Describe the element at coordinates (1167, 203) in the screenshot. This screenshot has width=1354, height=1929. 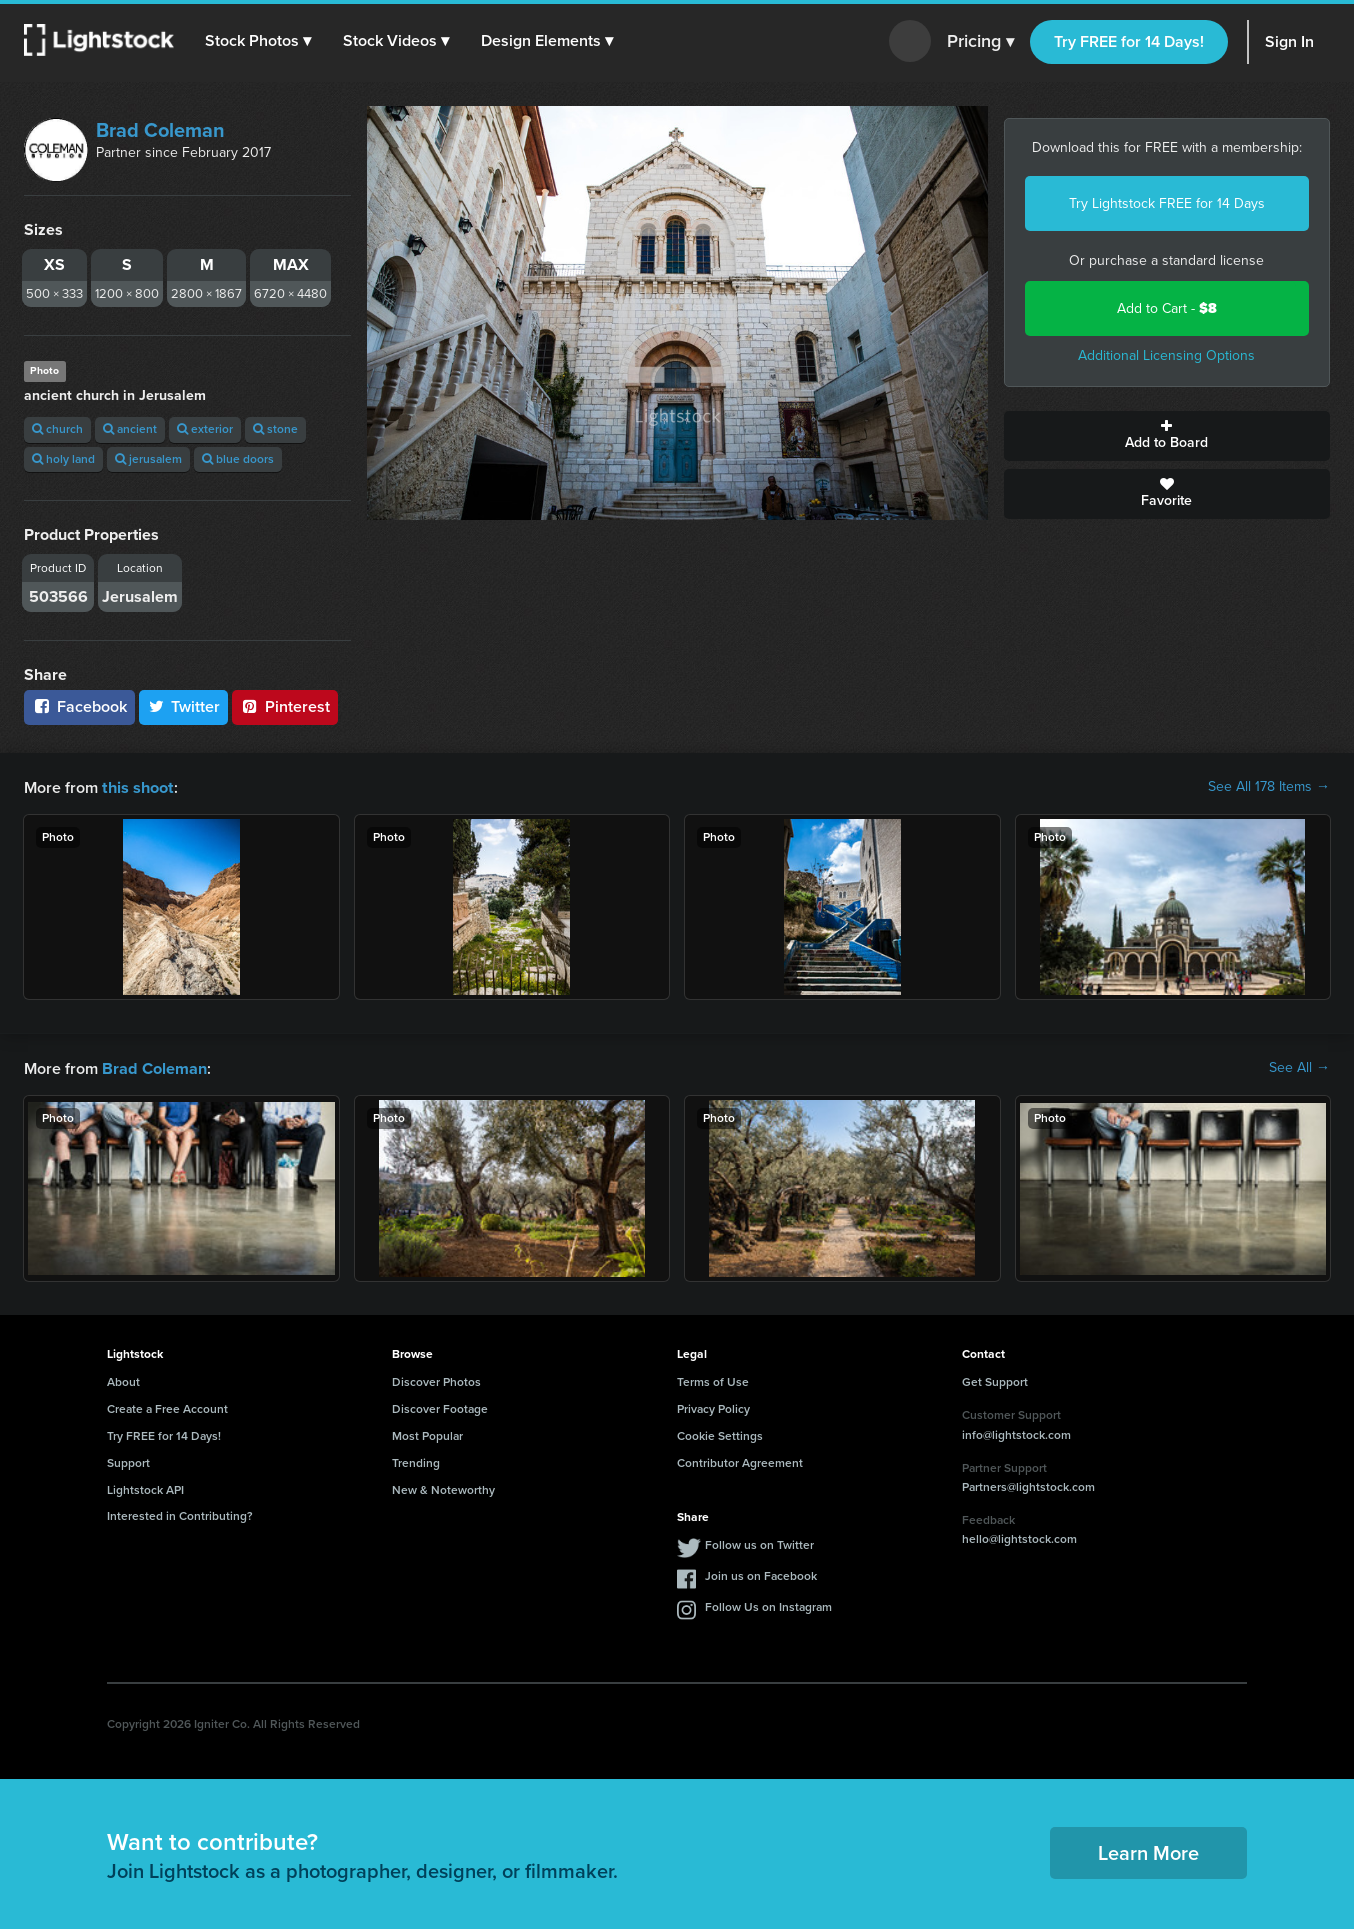
I see `Try Lightstock FREE for 14 Days` at that location.